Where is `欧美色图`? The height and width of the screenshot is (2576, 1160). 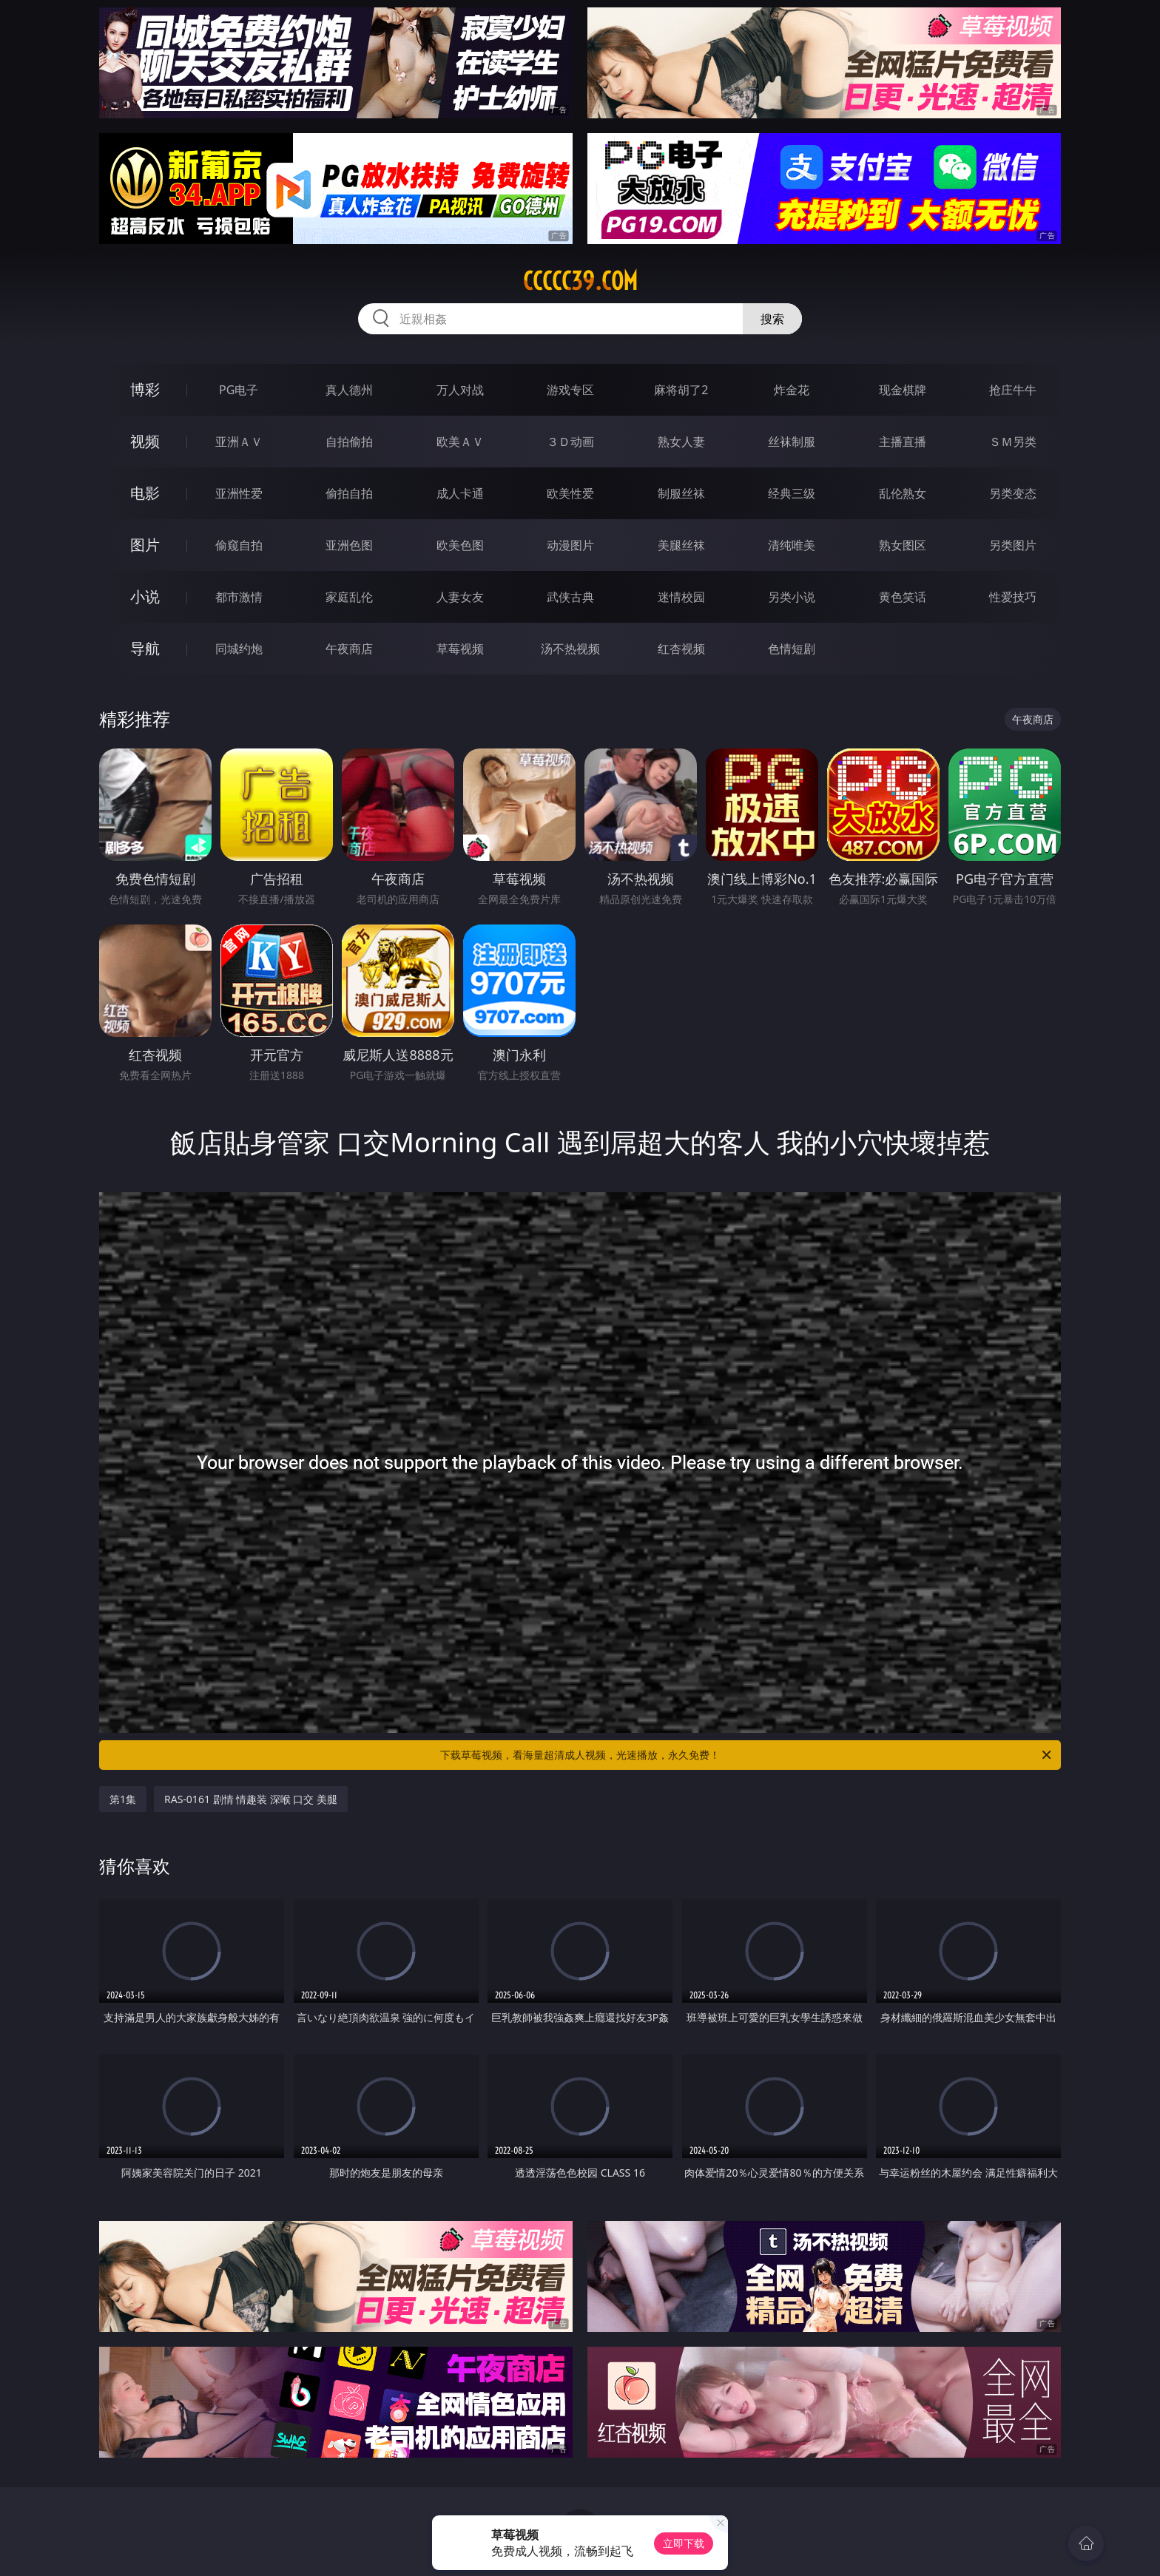
欧美色图 is located at coordinates (460, 545).